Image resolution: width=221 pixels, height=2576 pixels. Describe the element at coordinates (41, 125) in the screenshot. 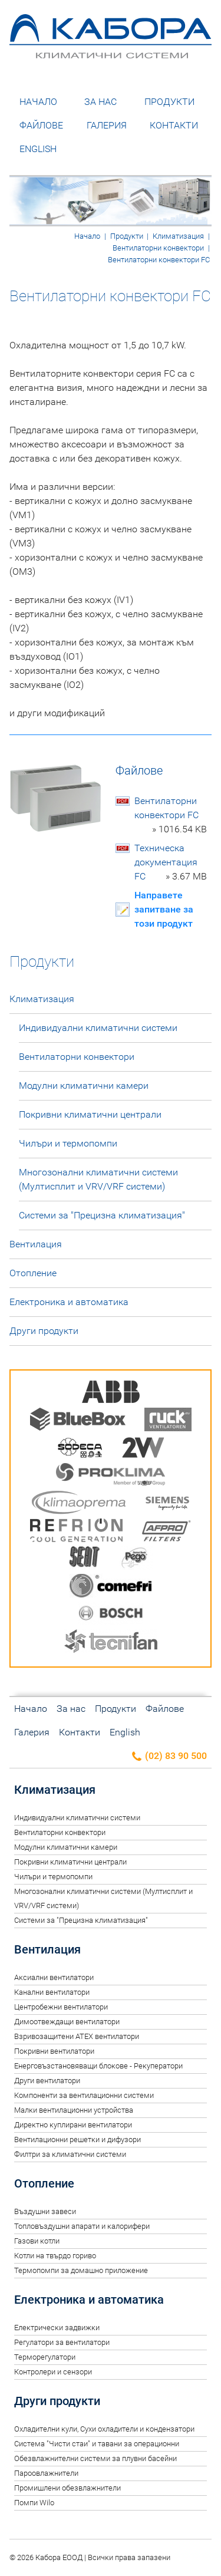

I see `Файлове` at that location.